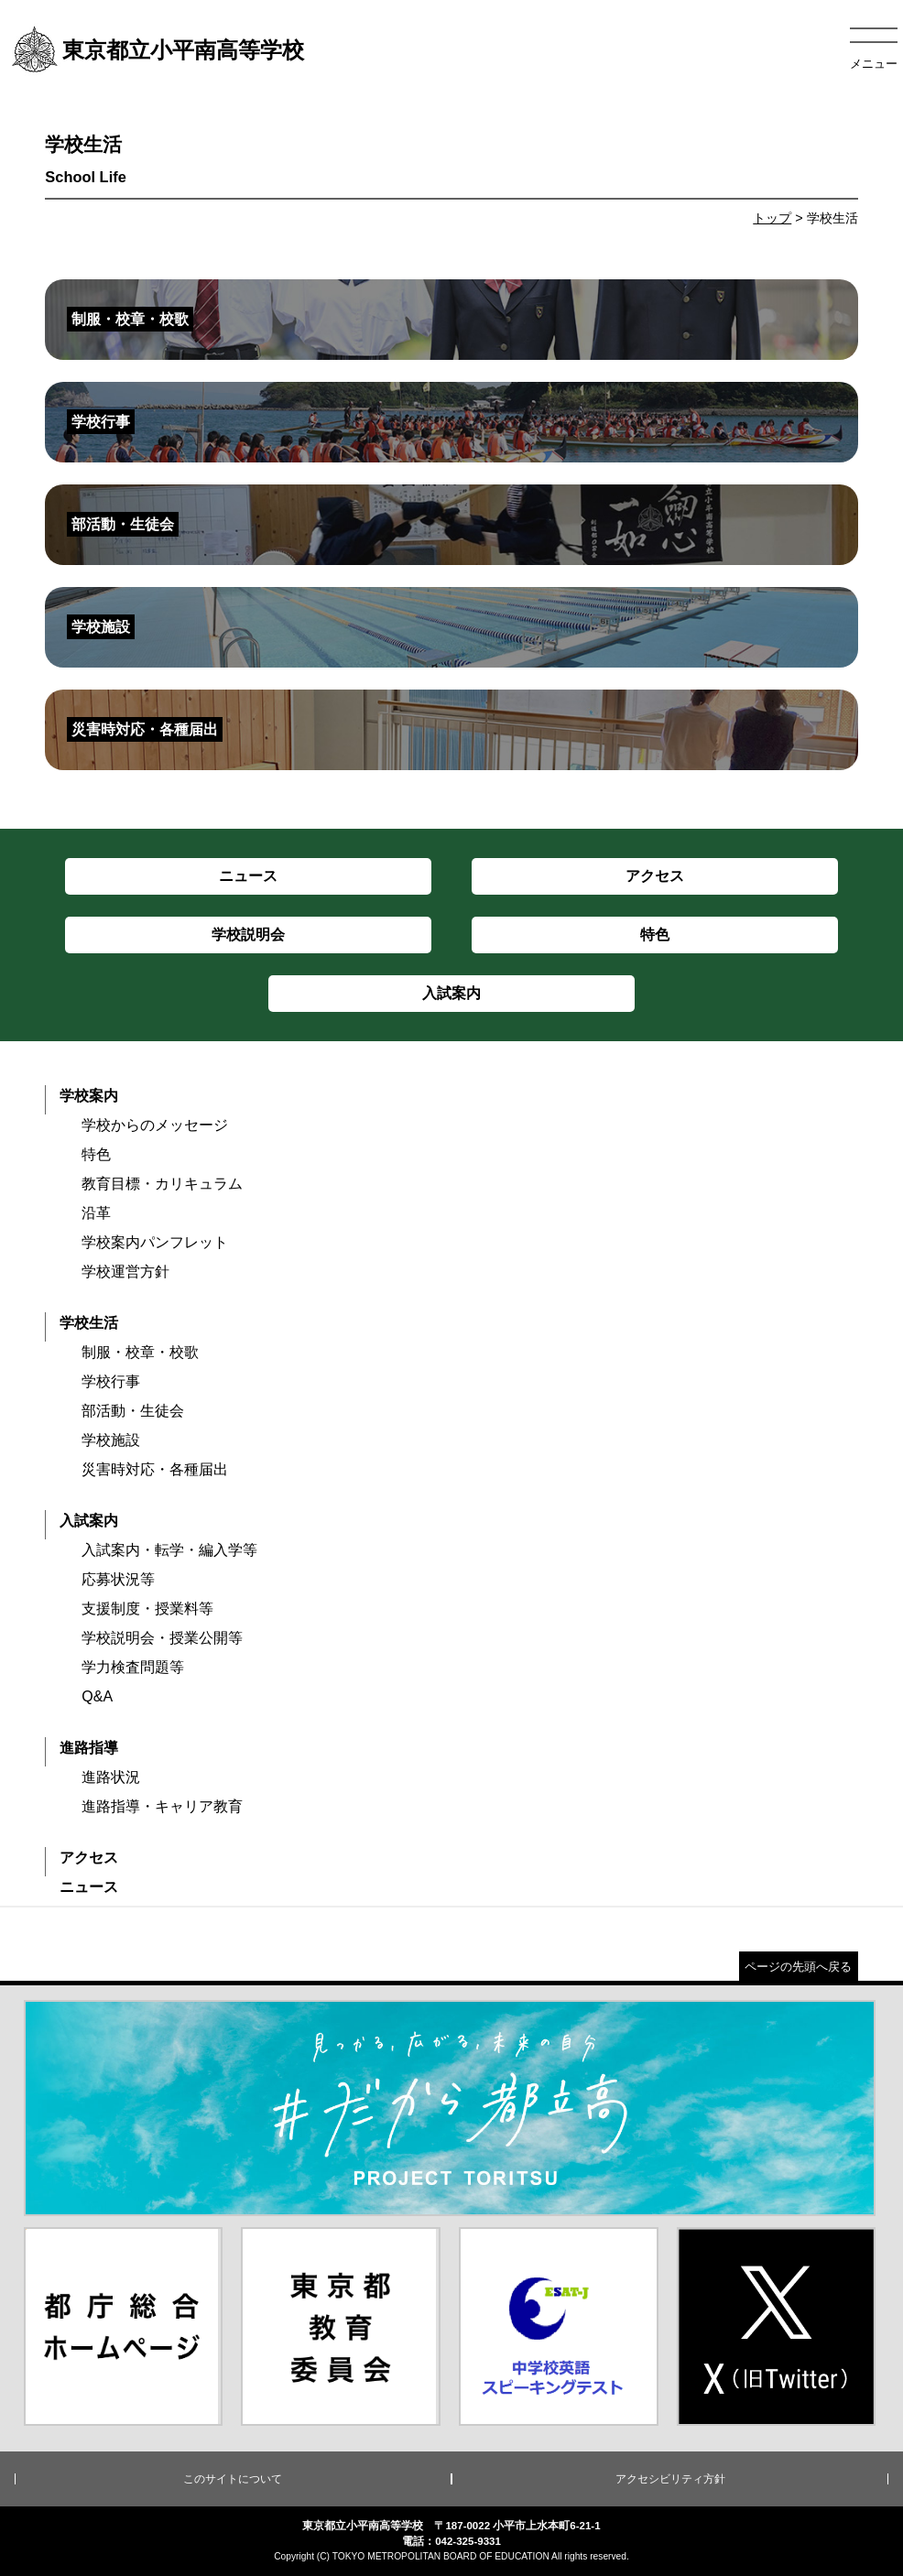  What do you see at coordinates (169, 1550) in the screenshot?
I see `入試案内・転学・編入学等` at bounding box center [169, 1550].